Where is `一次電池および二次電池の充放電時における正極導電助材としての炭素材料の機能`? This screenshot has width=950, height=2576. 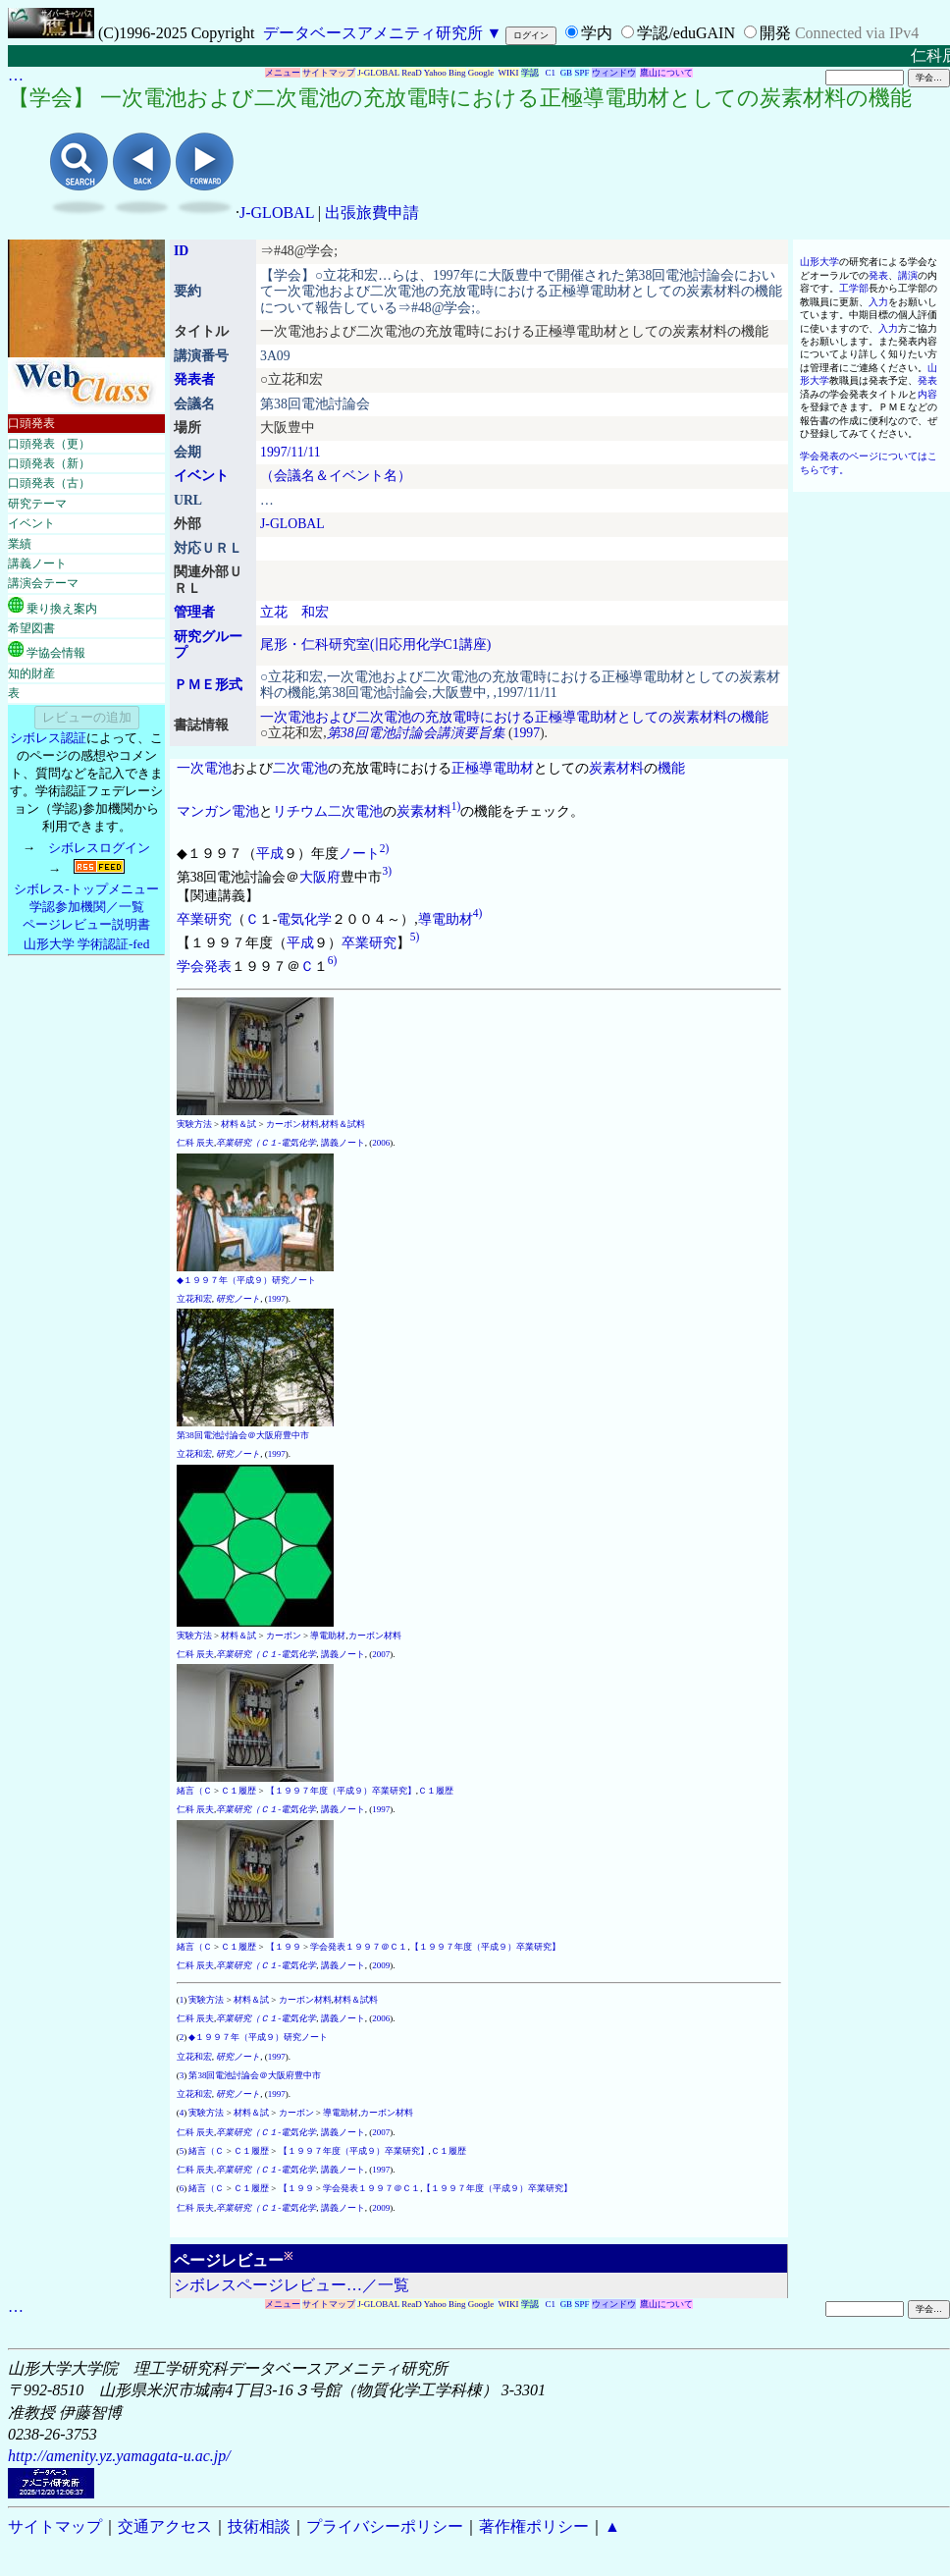 一次電池および二次電池の充放電時における正極導電助材としての炭素材料の機能 is located at coordinates (514, 717).